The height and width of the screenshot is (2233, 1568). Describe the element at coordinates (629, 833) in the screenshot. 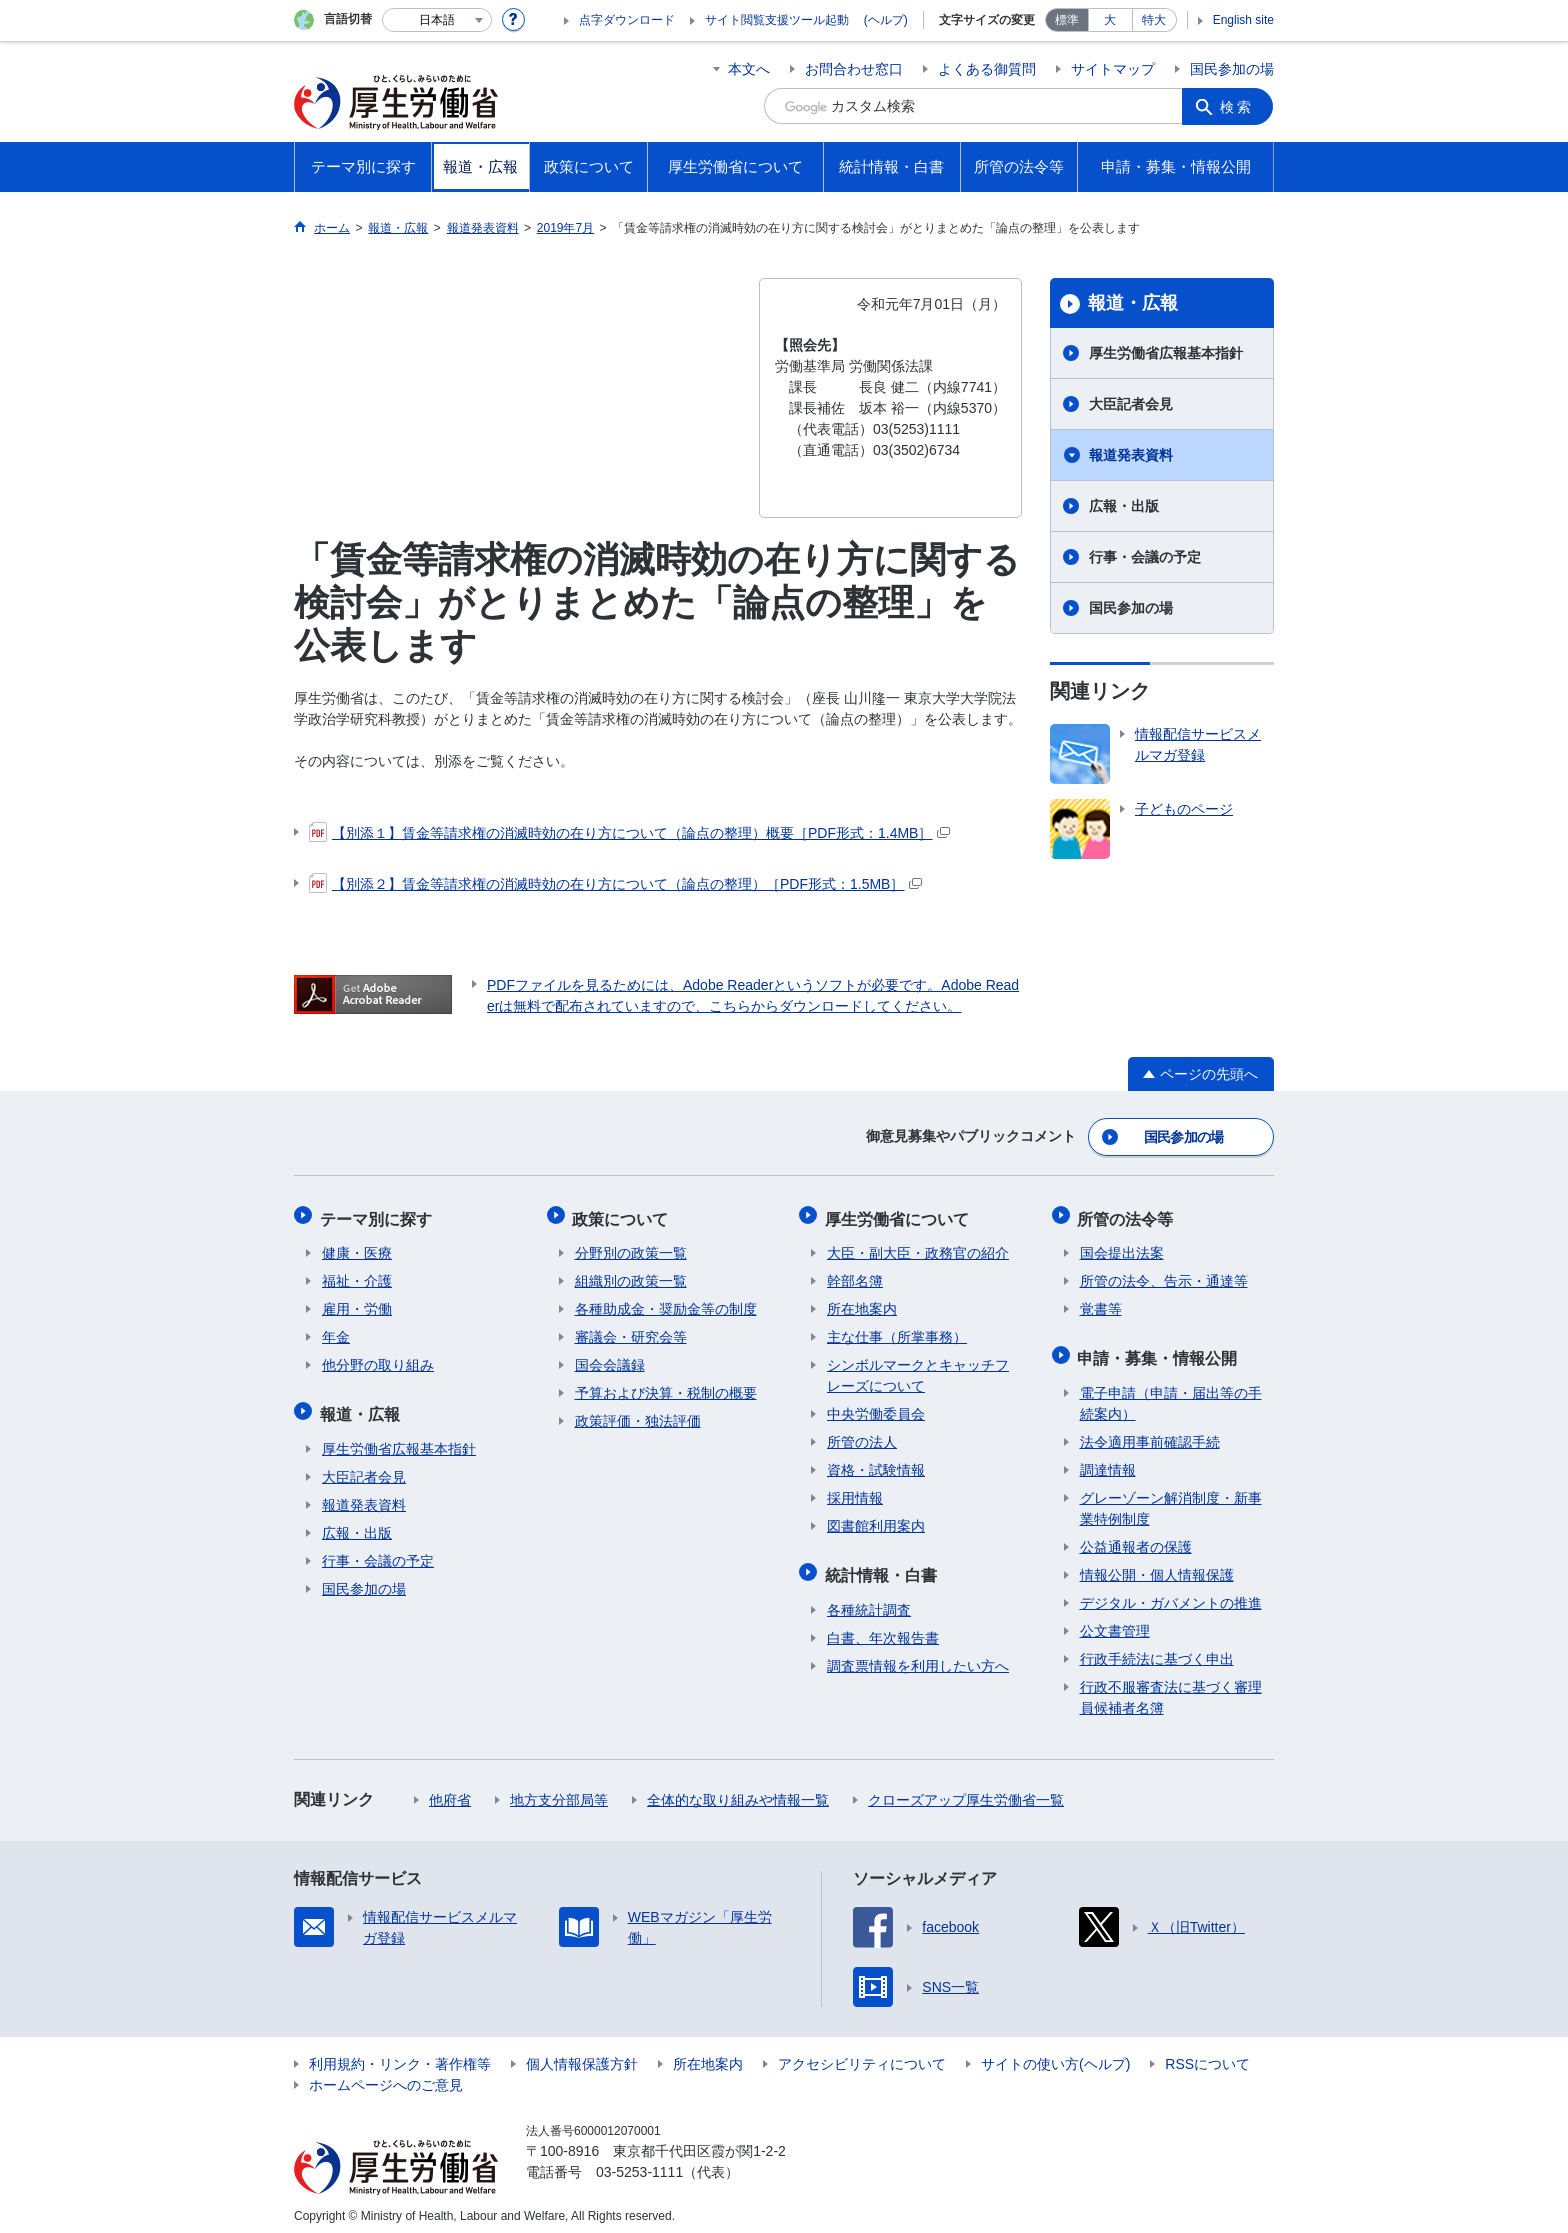

I see `【別添１】賃金等請求権の消滅時効の在り方について（論点の整理）概要［PDF形式：1.4MB］` at that location.